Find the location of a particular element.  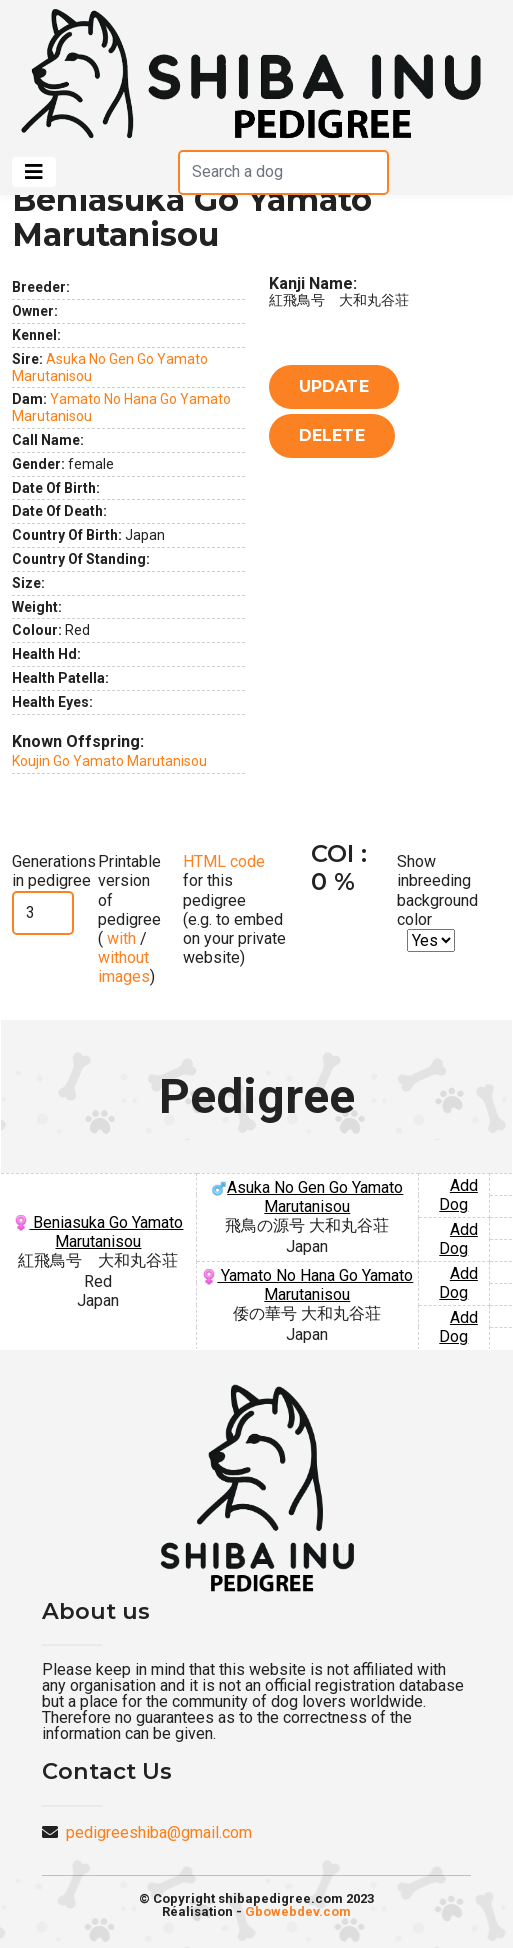

Add Dog is located at coordinates (458, 1195).